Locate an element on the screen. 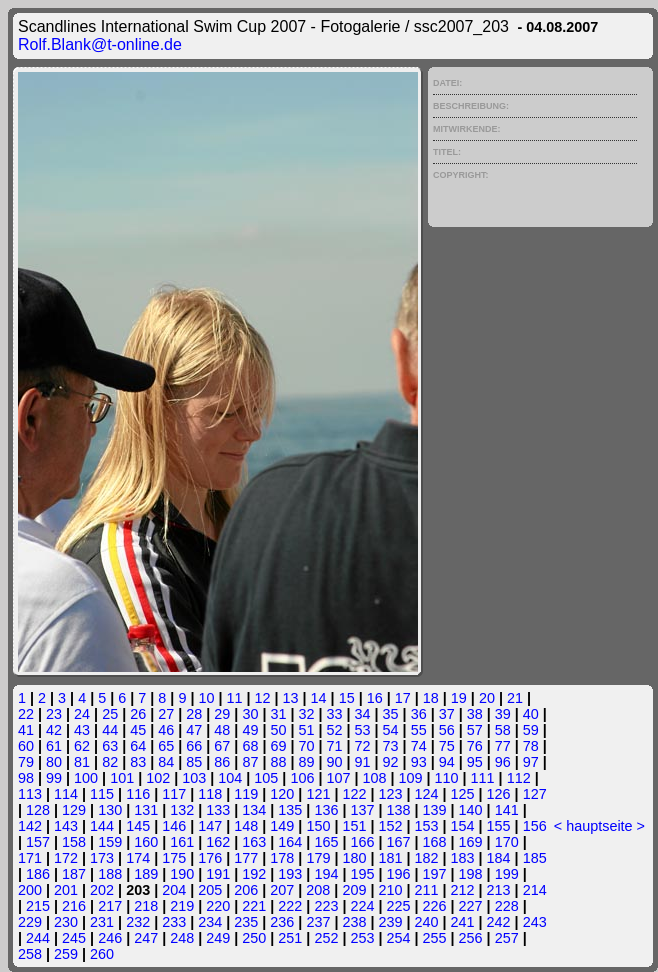 The width and height of the screenshot is (658, 972). 146 is located at coordinates (174, 826).